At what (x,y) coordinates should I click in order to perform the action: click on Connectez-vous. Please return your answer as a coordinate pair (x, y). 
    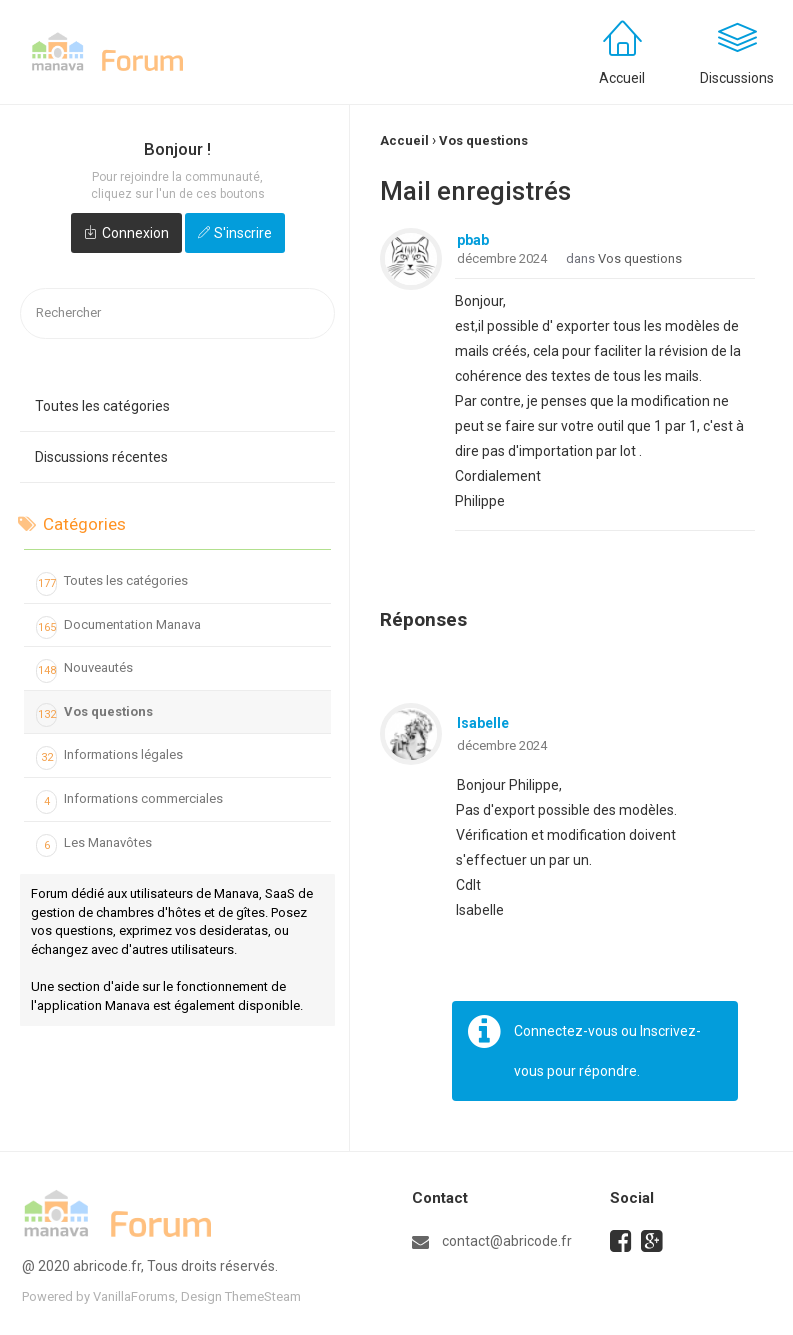
    Looking at the image, I should click on (566, 1031).